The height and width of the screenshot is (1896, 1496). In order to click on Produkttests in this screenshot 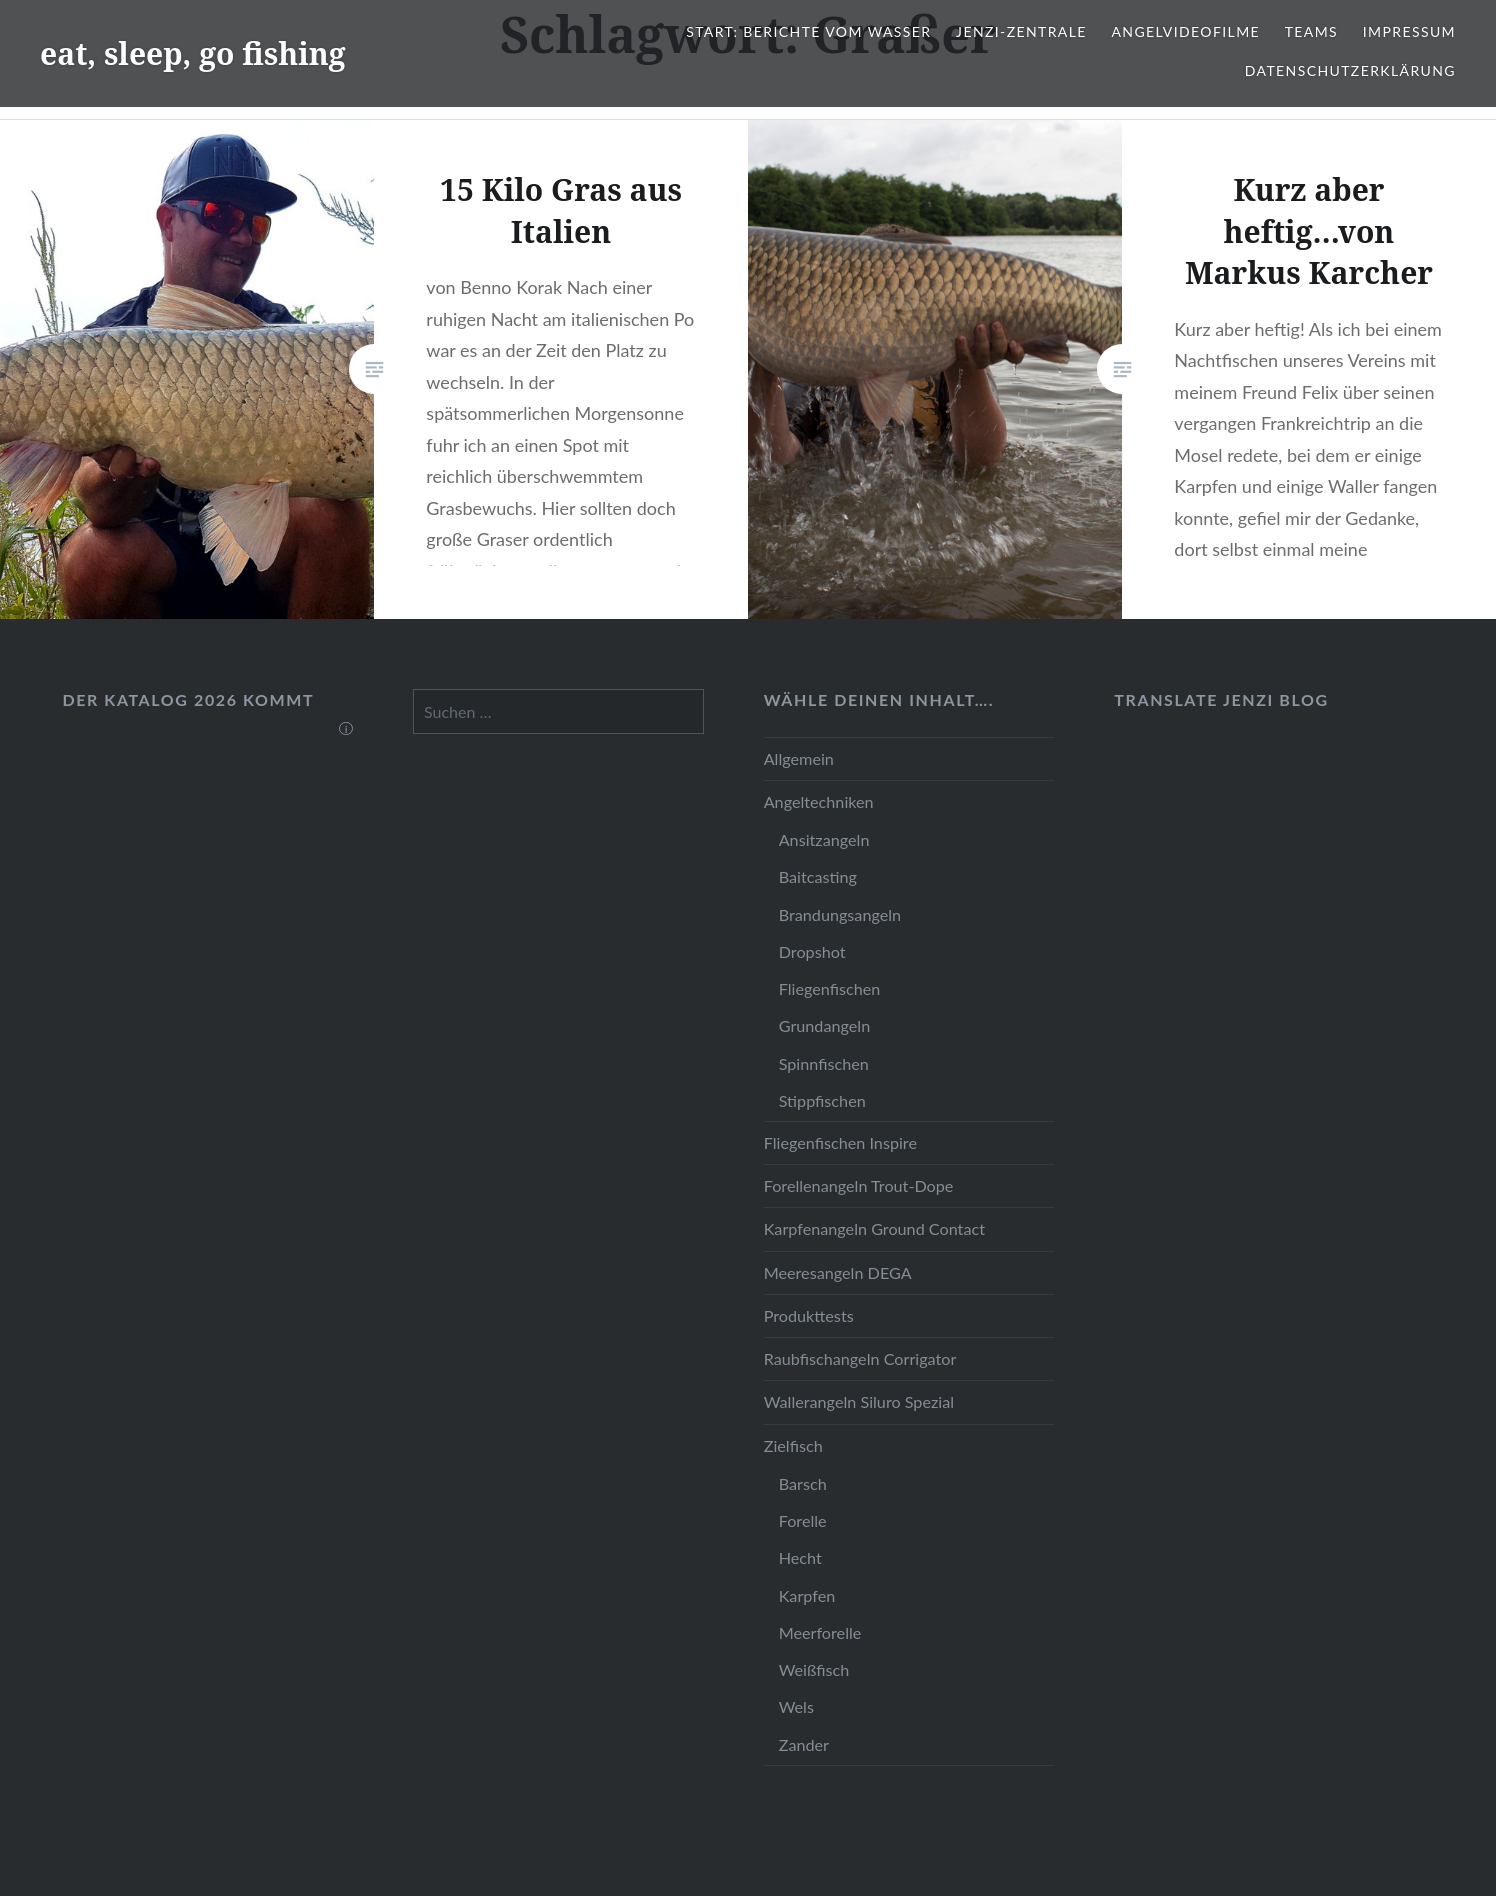, I will do `click(809, 1315)`.